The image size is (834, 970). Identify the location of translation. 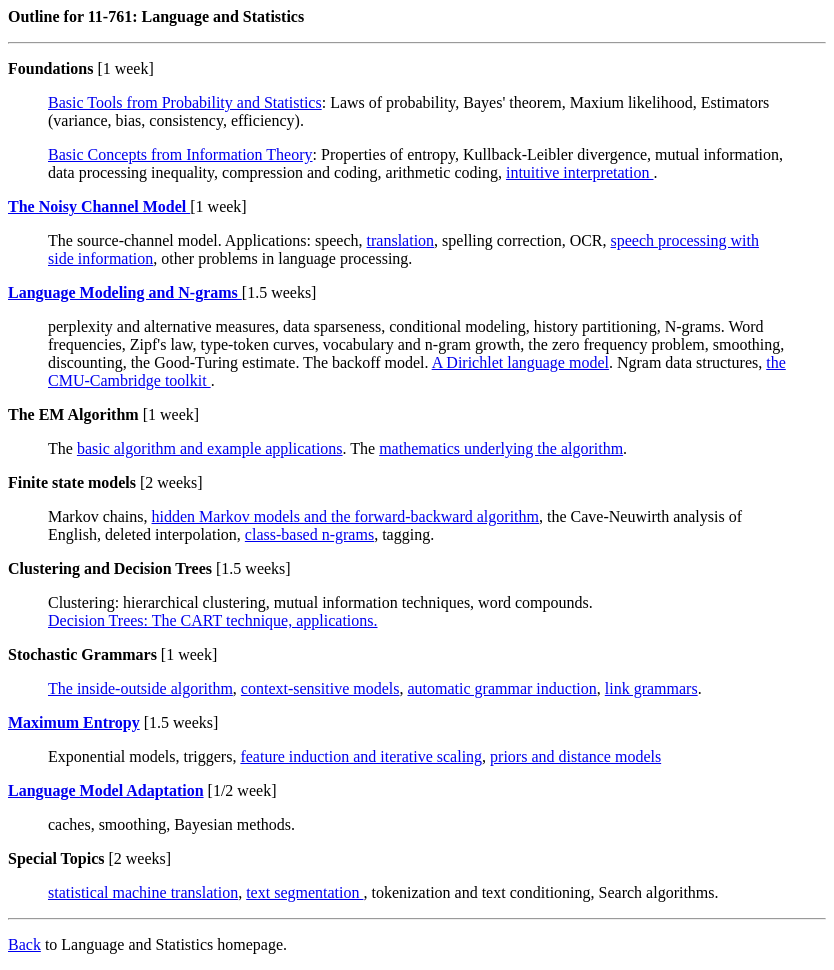
(401, 240).